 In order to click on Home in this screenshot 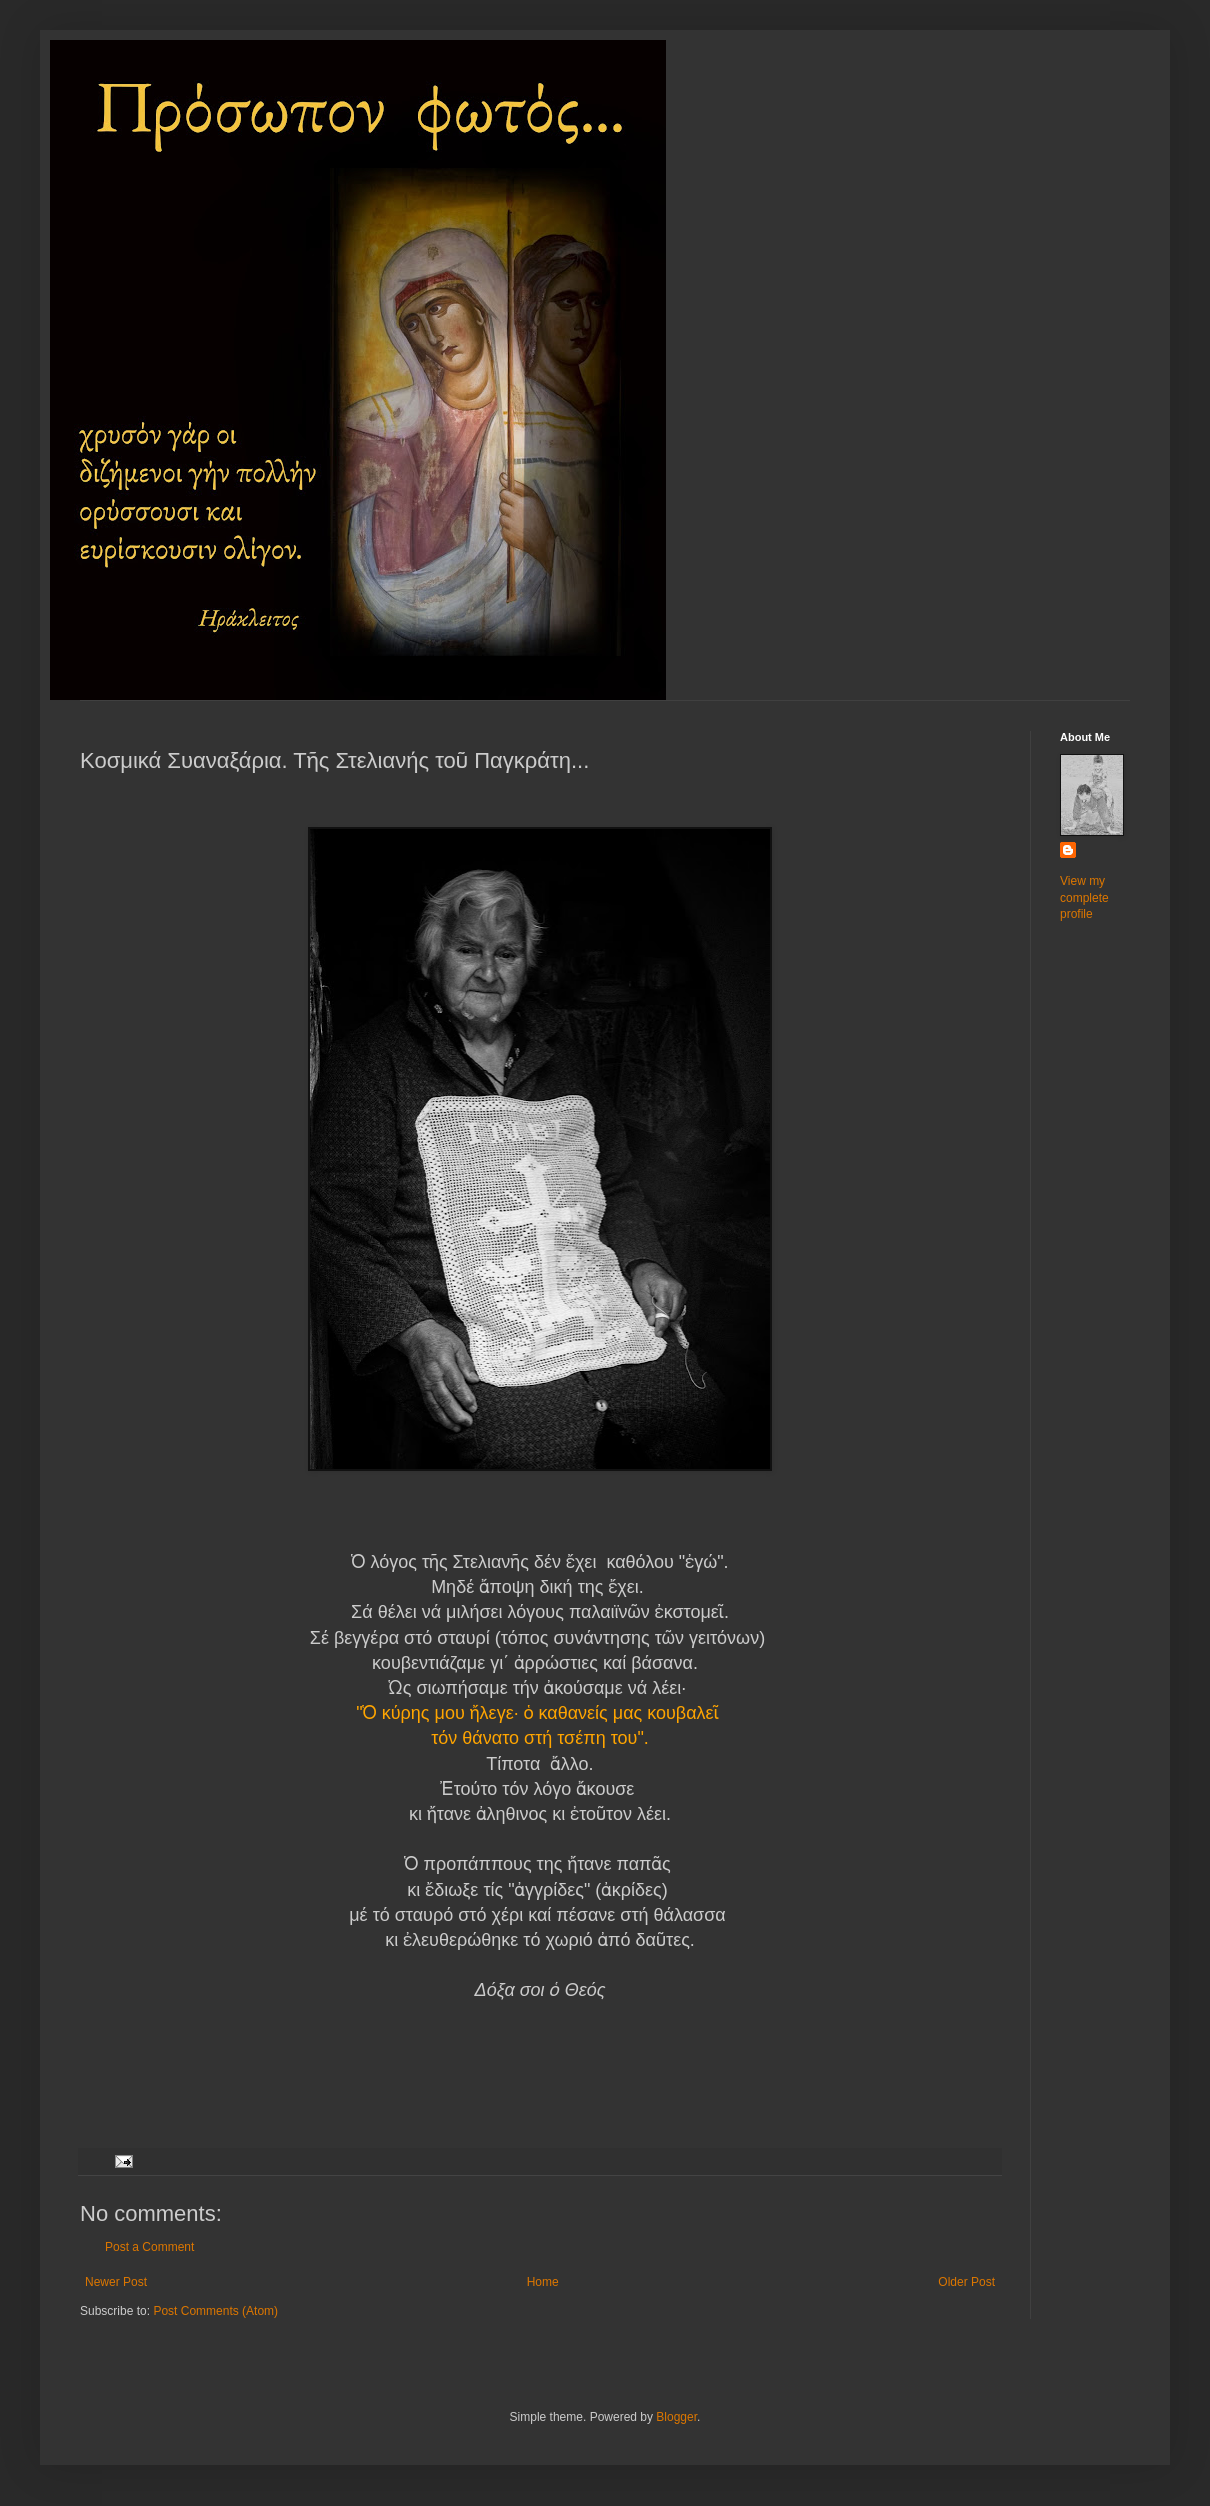, I will do `click(543, 2282)`.